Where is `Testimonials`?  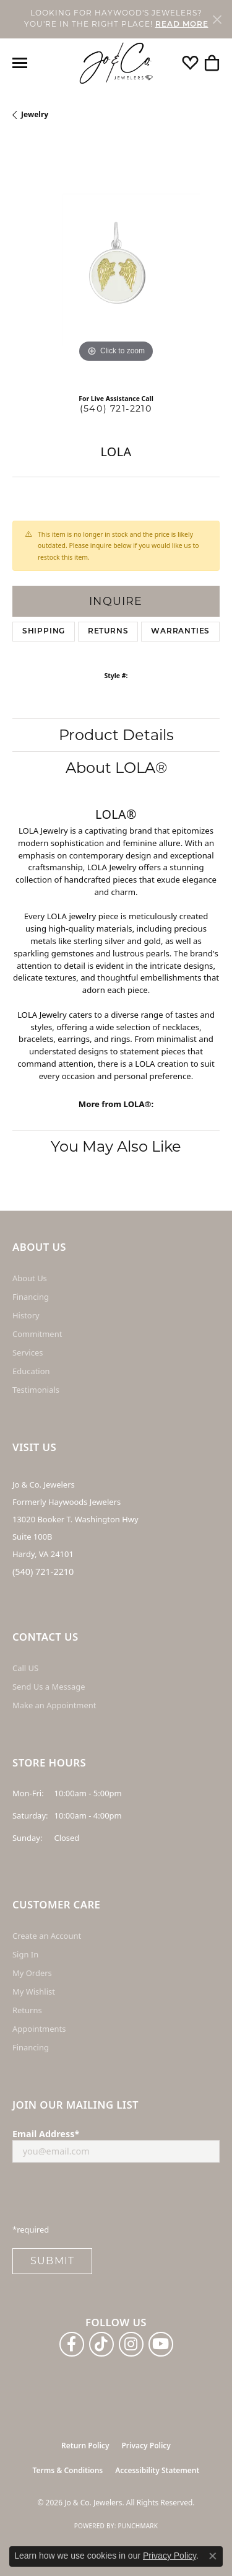
Testimonials is located at coordinates (35, 1389).